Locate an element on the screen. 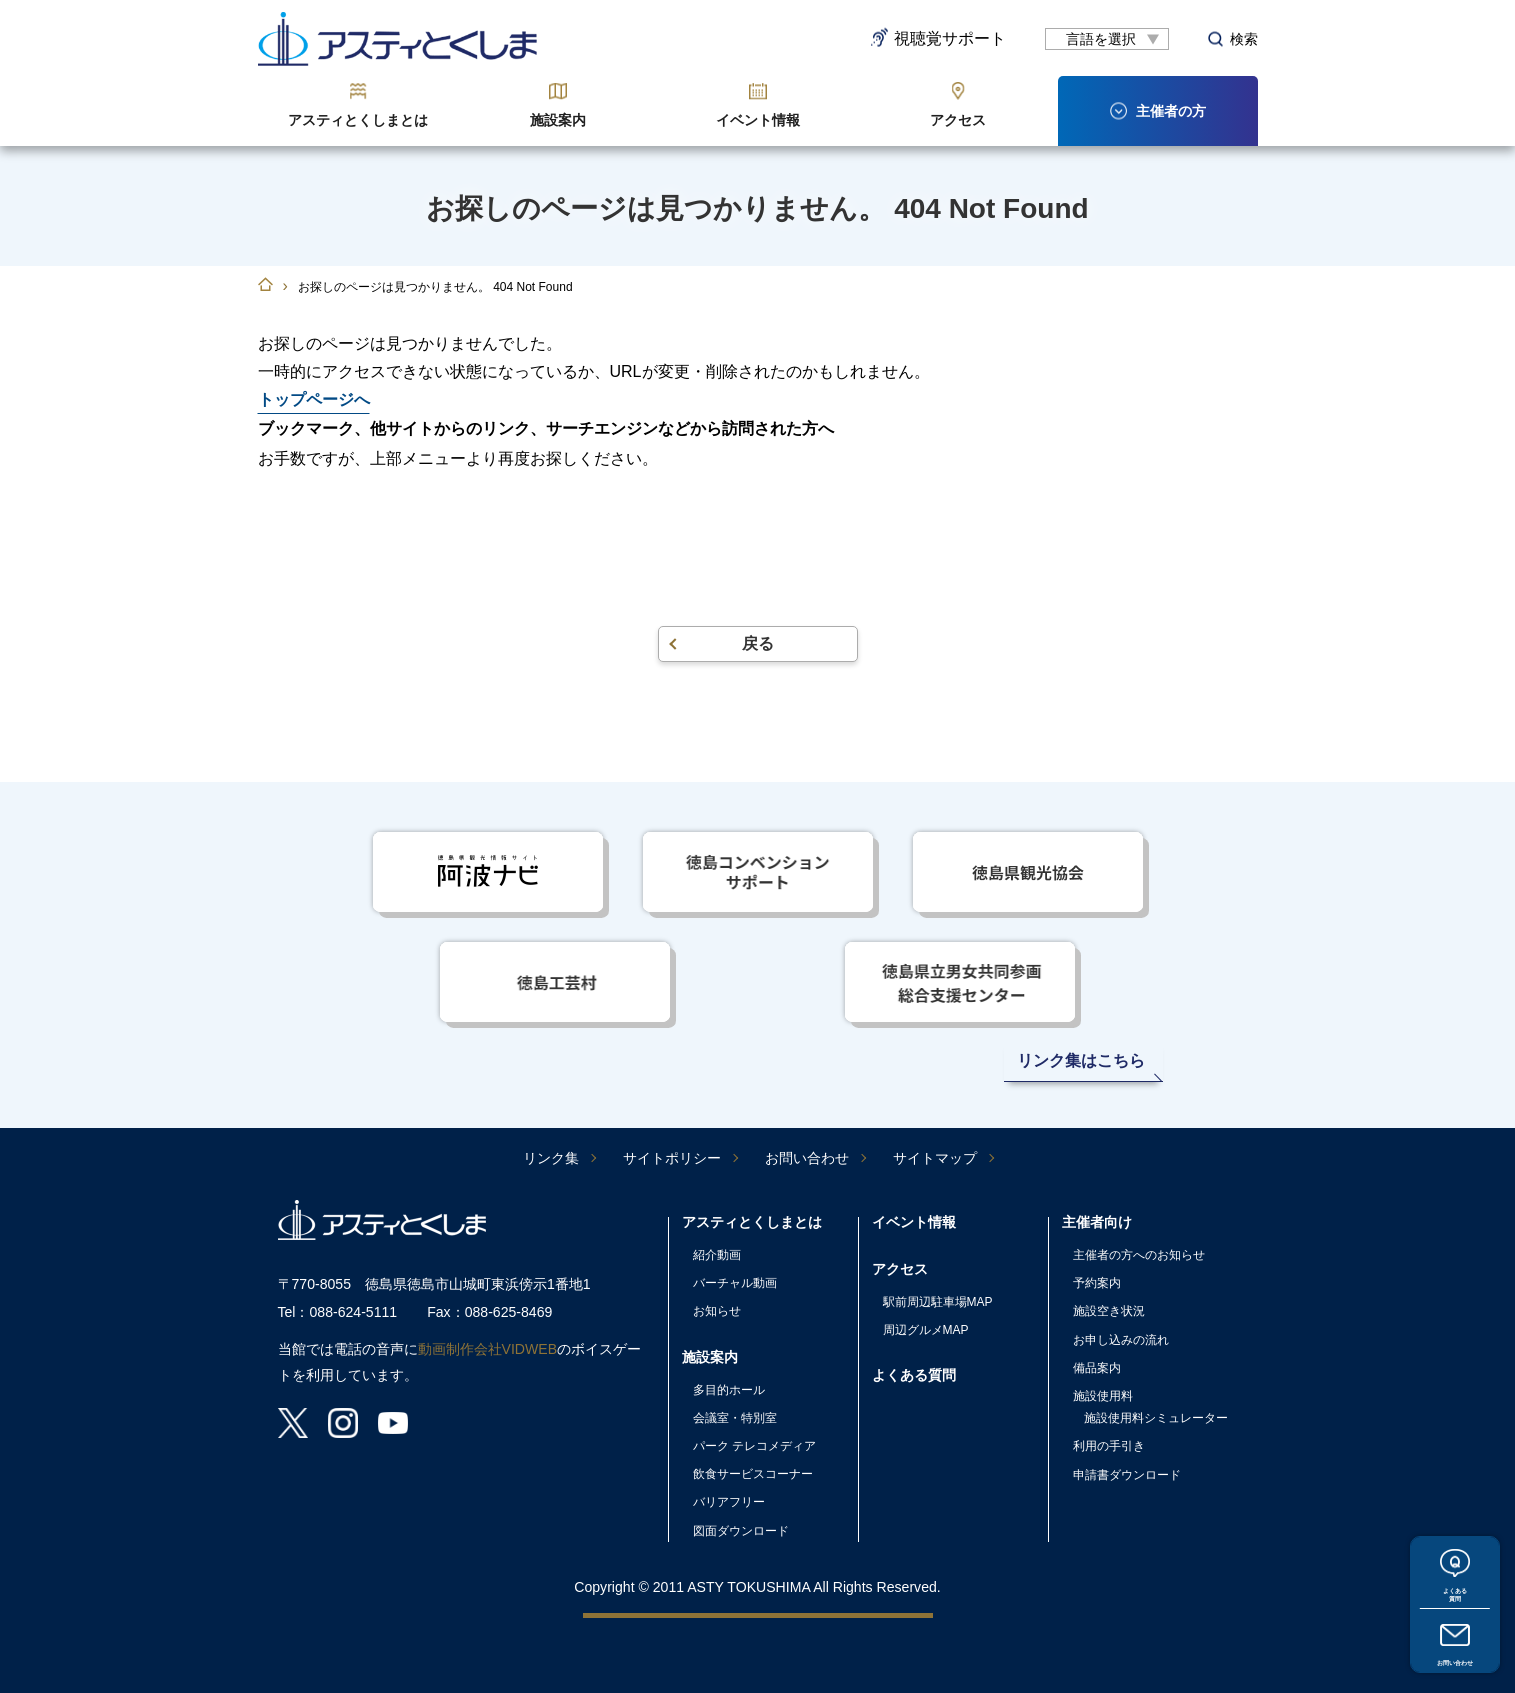  サイトマップ is located at coordinates (935, 1158).